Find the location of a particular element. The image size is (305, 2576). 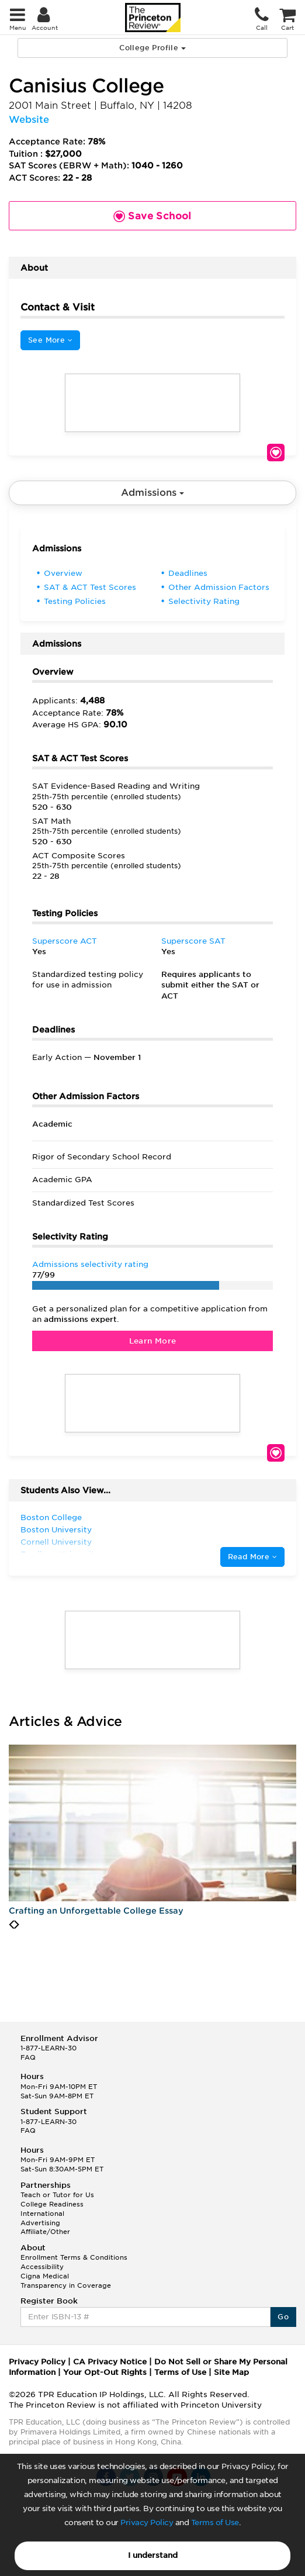

Admissions is located at coordinates (152, 492).